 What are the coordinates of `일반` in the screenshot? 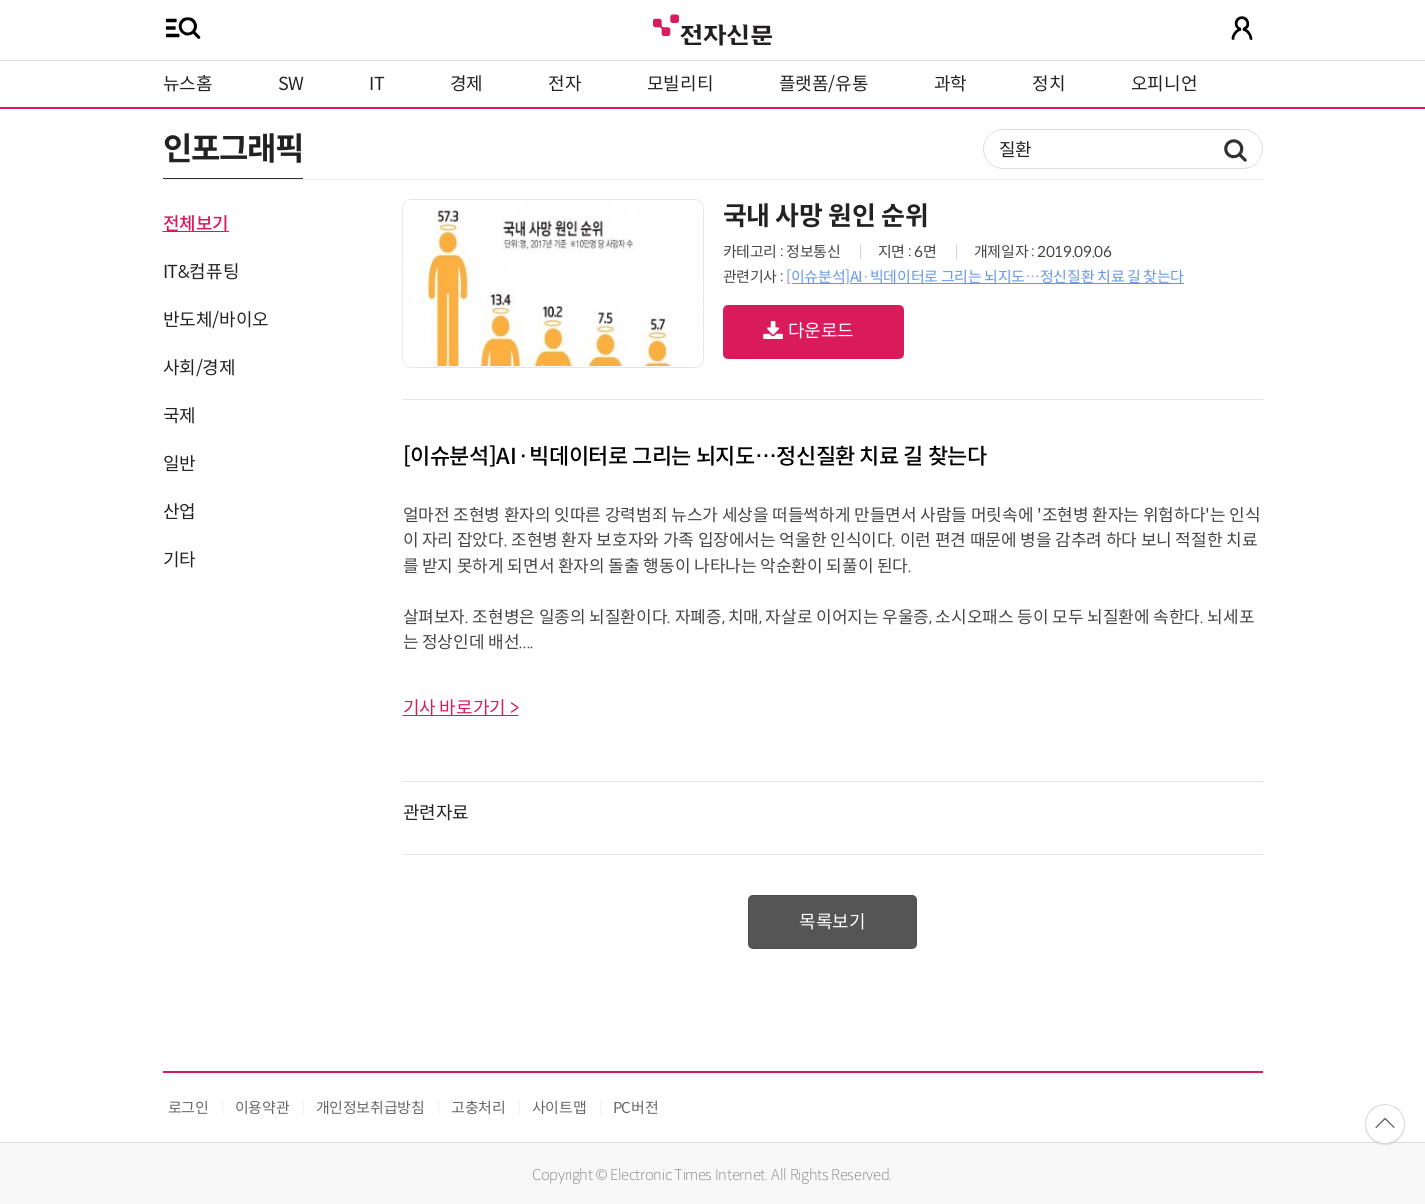 It's located at (179, 464).